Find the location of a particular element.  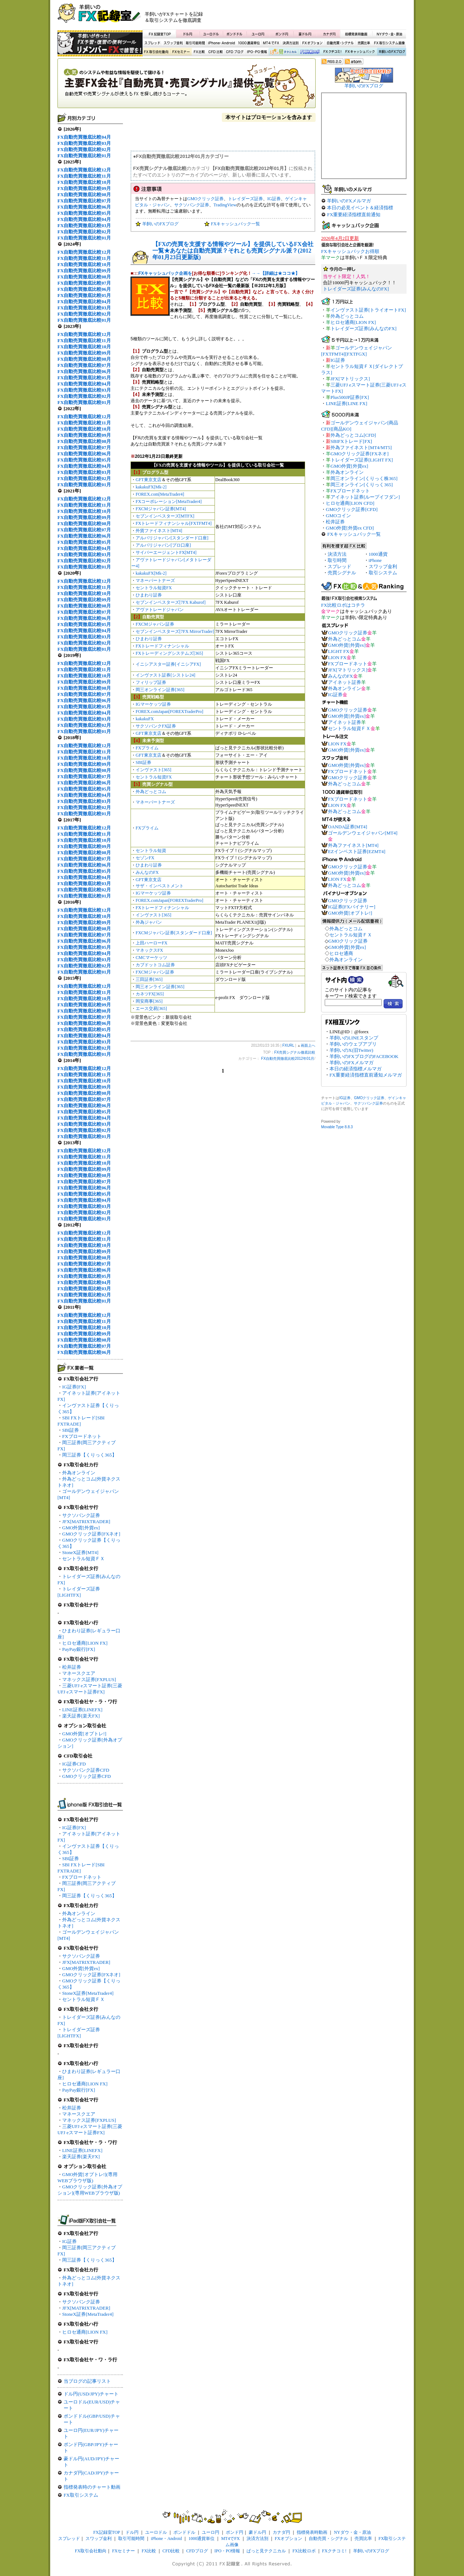

IG証券[FXバイナリー] is located at coordinates (351, 906).